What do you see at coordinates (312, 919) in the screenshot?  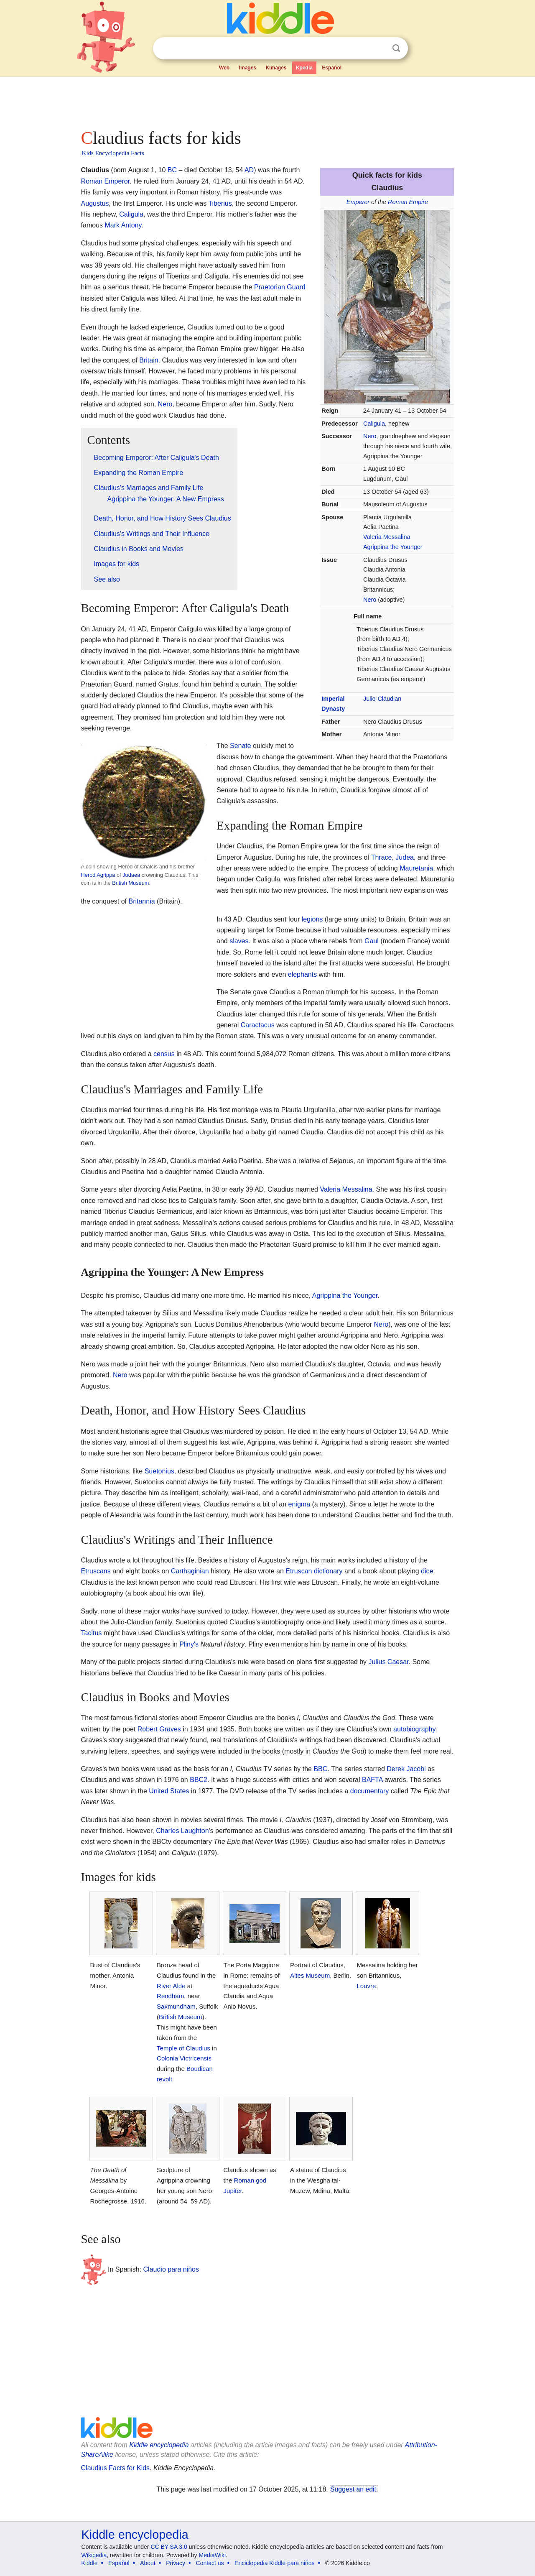 I see `legions` at bounding box center [312, 919].